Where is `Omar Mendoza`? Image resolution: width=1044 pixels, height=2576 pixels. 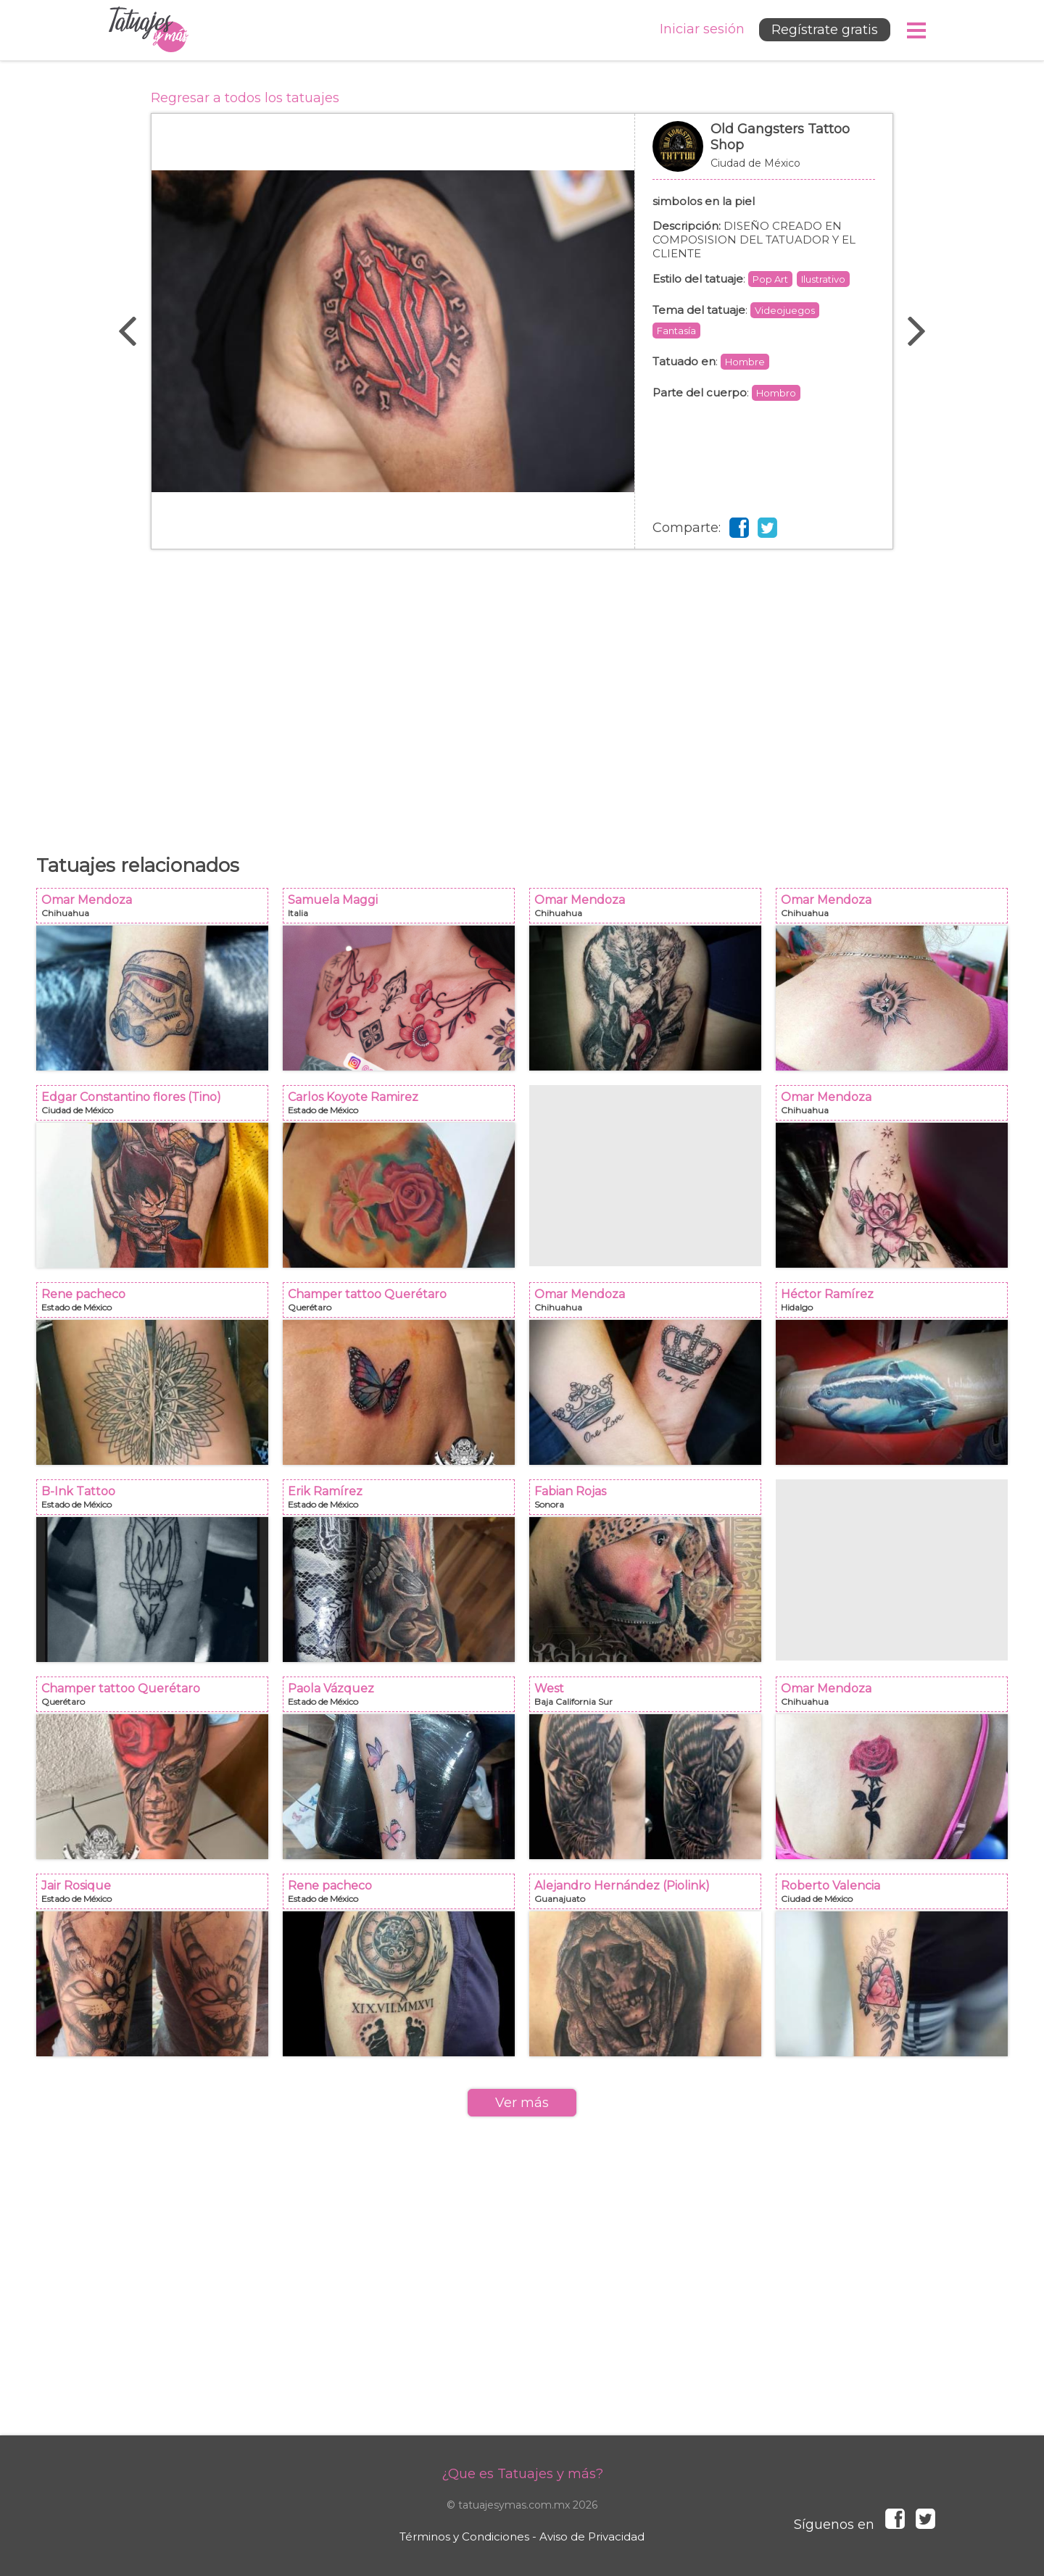
Omar Mendoza is located at coordinates (156, 910).